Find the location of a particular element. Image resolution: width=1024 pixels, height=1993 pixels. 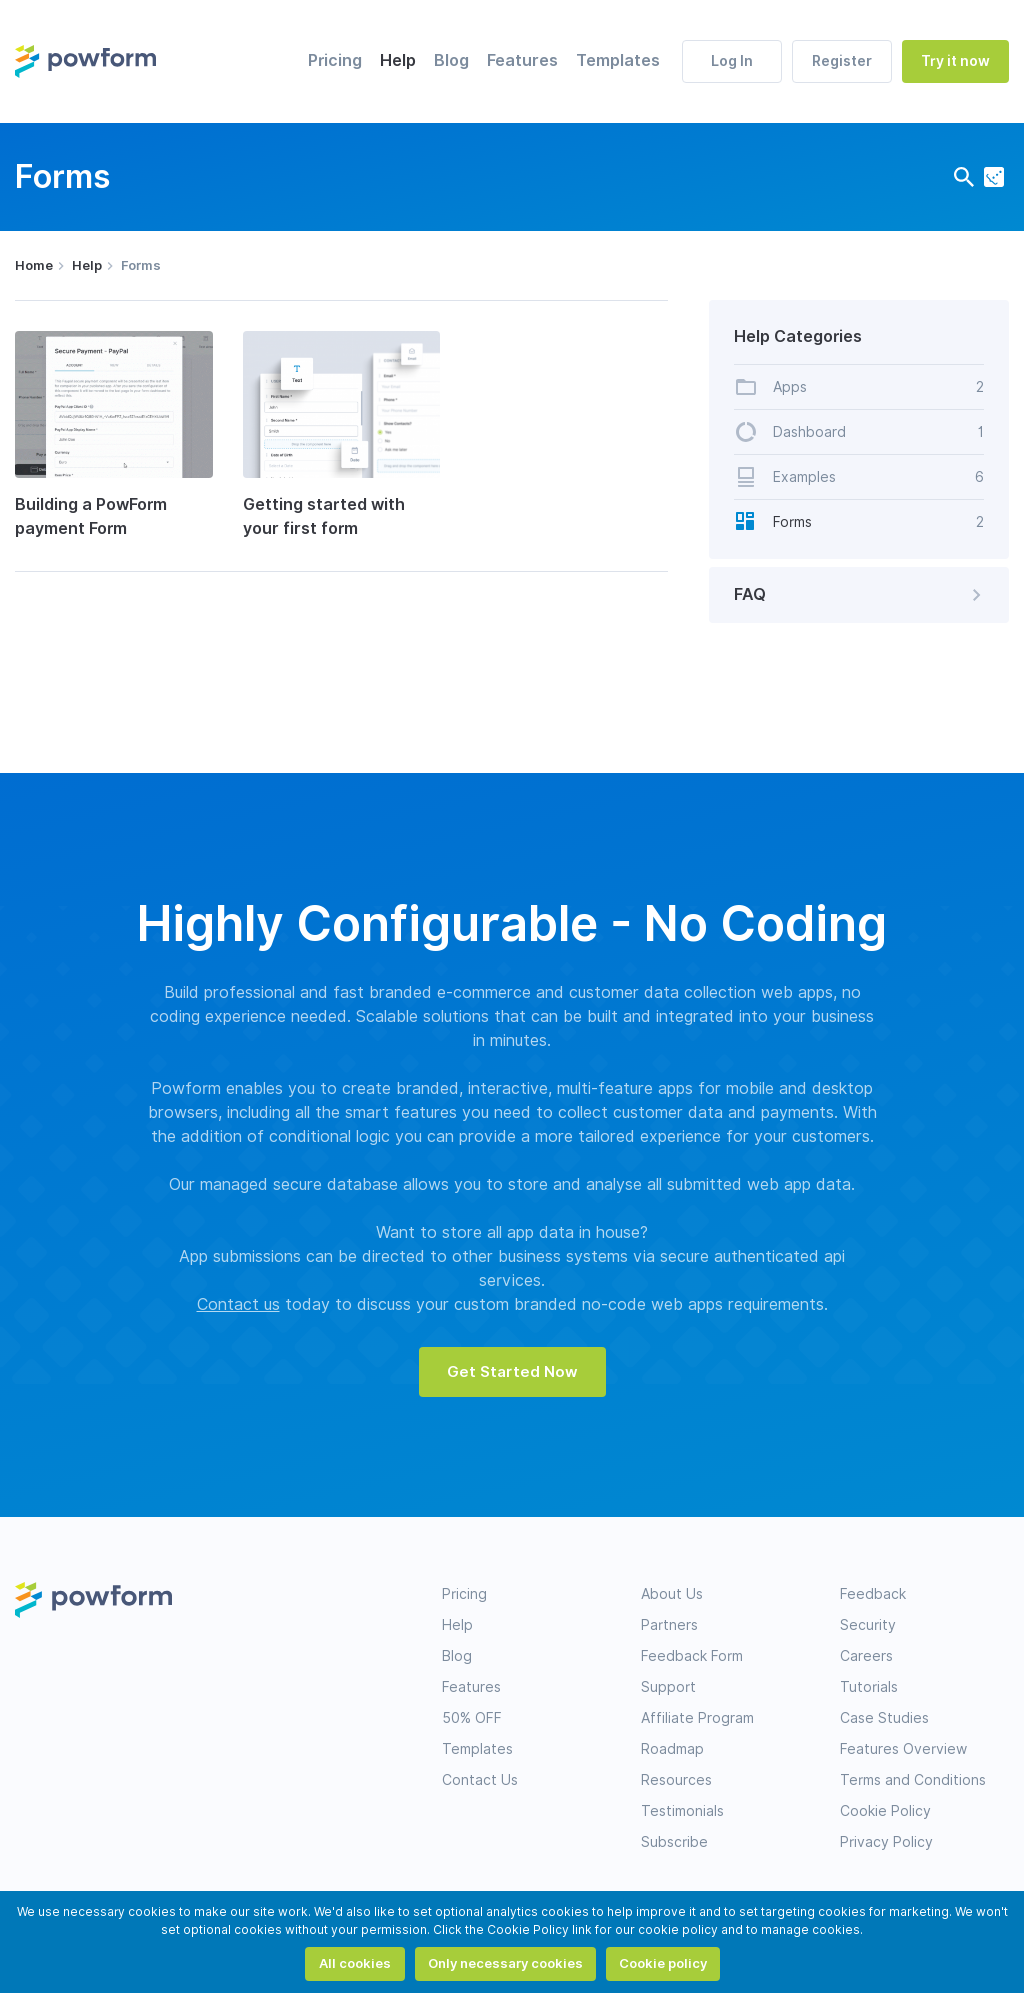

Tutorials is located at coordinates (869, 1687).